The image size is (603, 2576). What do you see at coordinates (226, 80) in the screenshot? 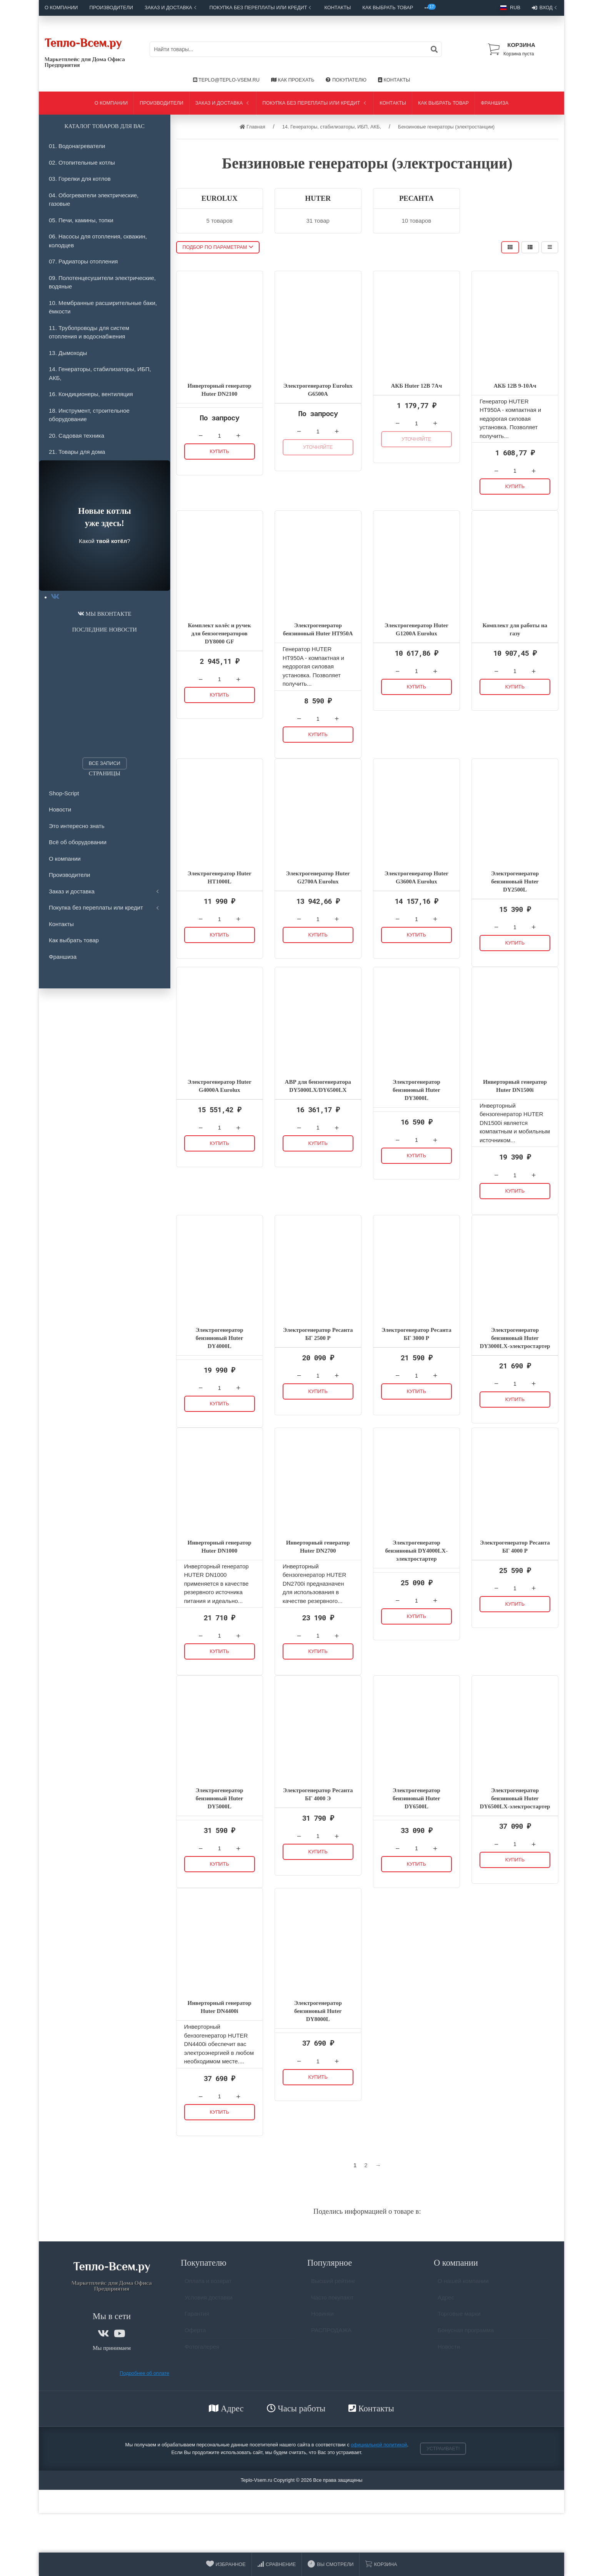
I see `Teplo@Teplo-Vsem.ru` at bounding box center [226, 80].